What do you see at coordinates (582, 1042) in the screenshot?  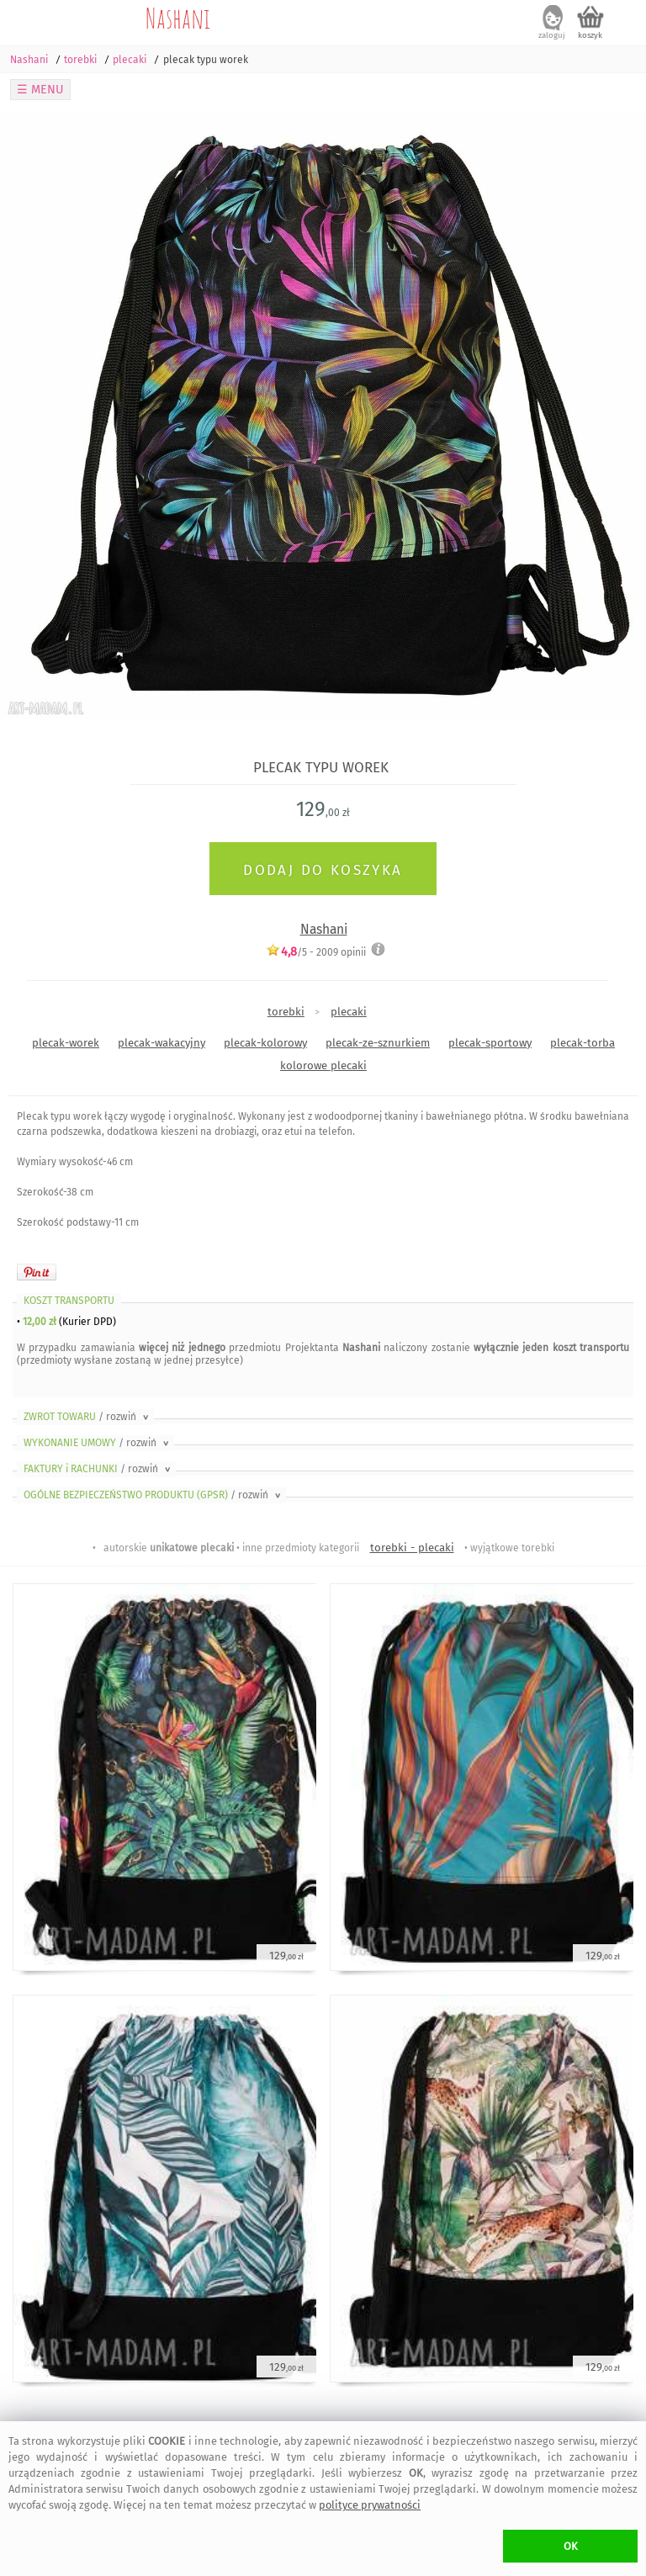 I see `plecak-torba` at bounding box center [582, 1042].